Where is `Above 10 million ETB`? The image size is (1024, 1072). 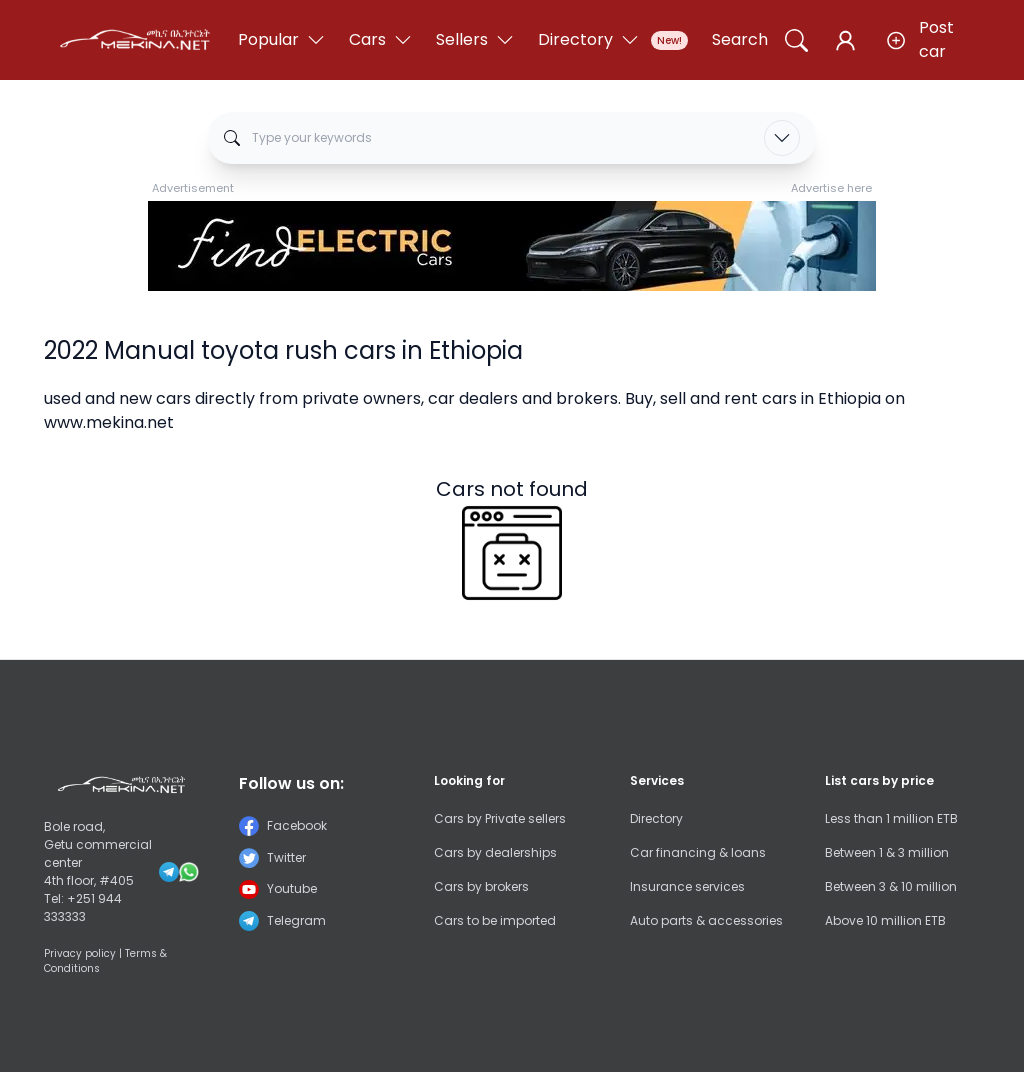
Above 10 million ETB is located at coordinates (885, 920).